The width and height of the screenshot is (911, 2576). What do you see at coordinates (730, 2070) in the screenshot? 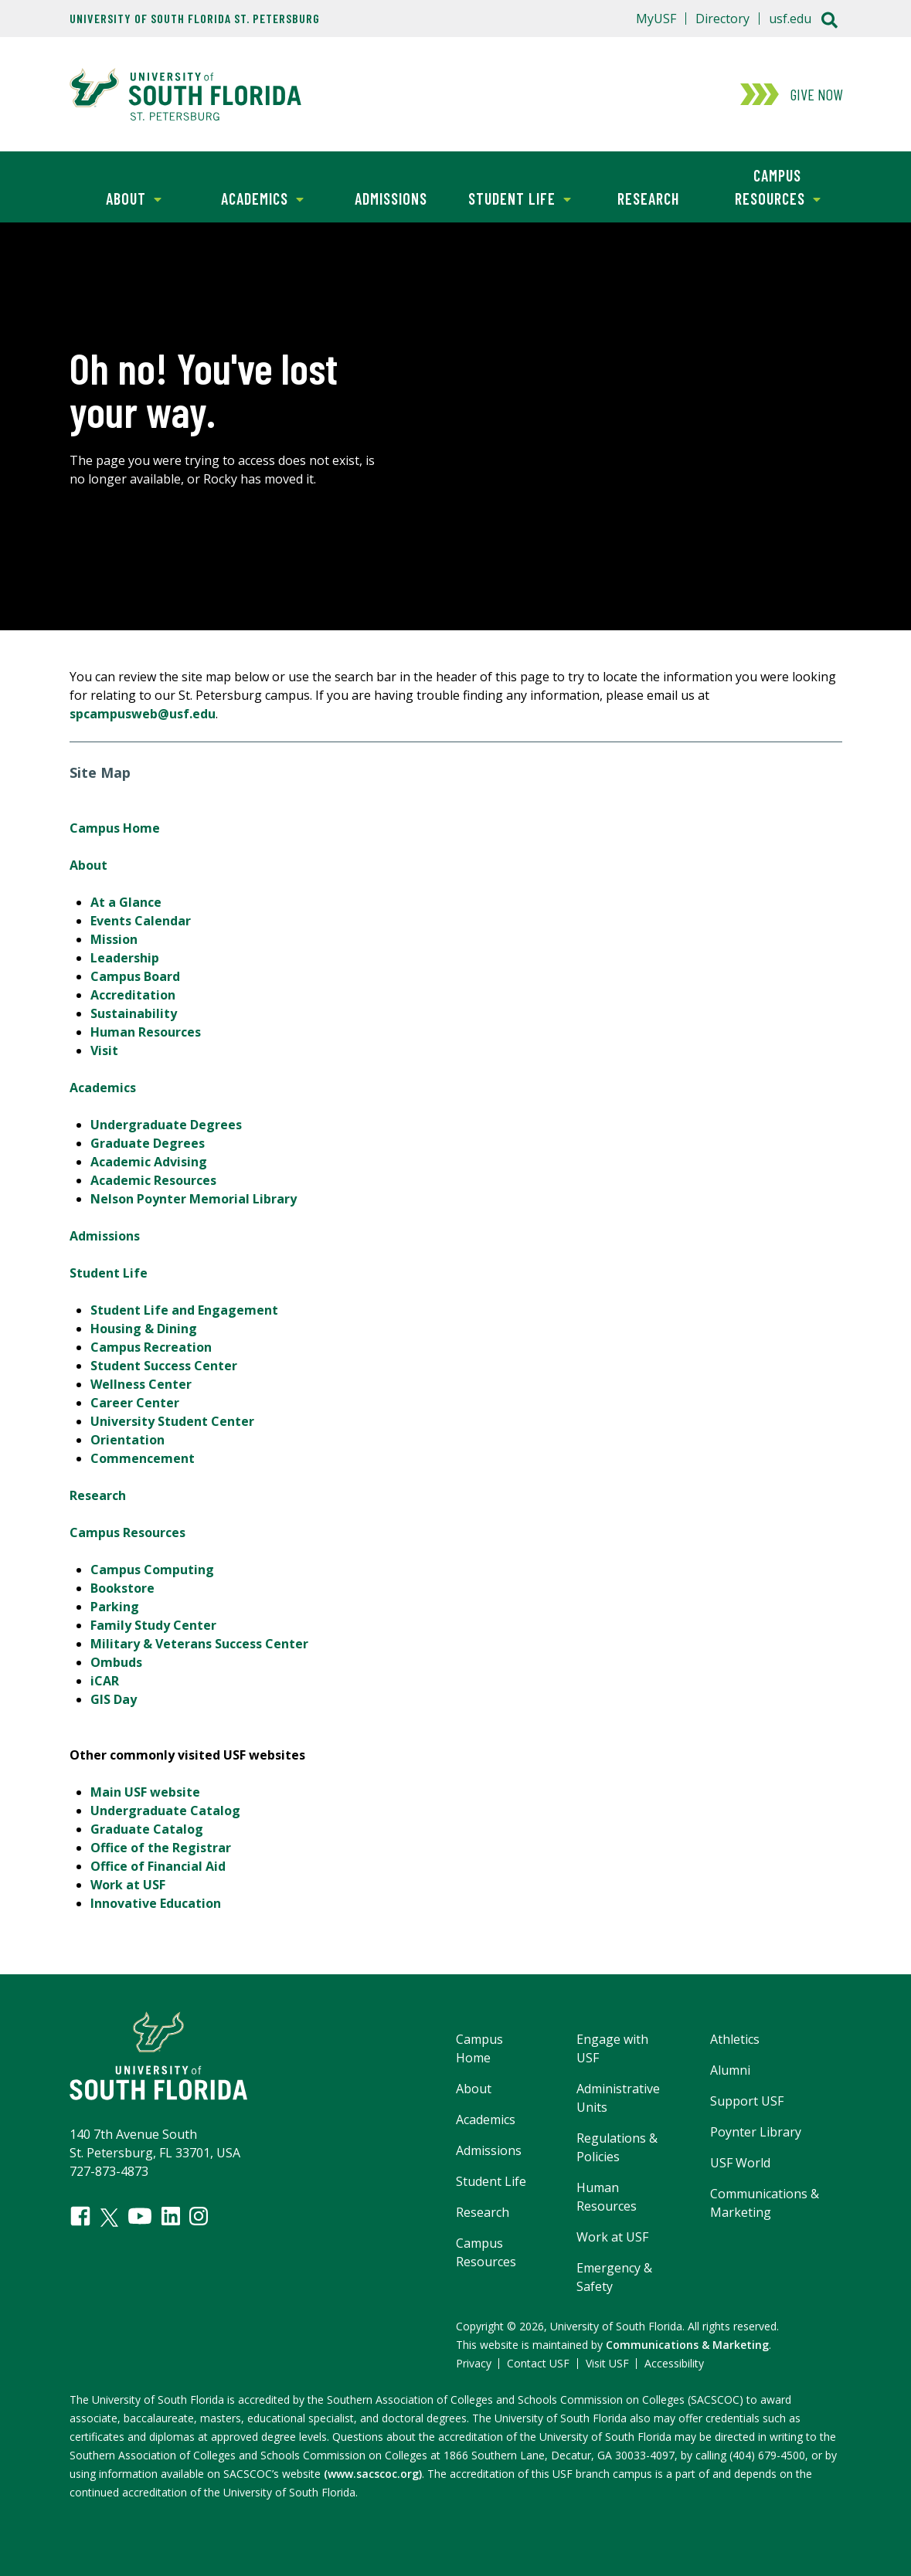
I see `Alumni` at bounding box center [730, 2070].